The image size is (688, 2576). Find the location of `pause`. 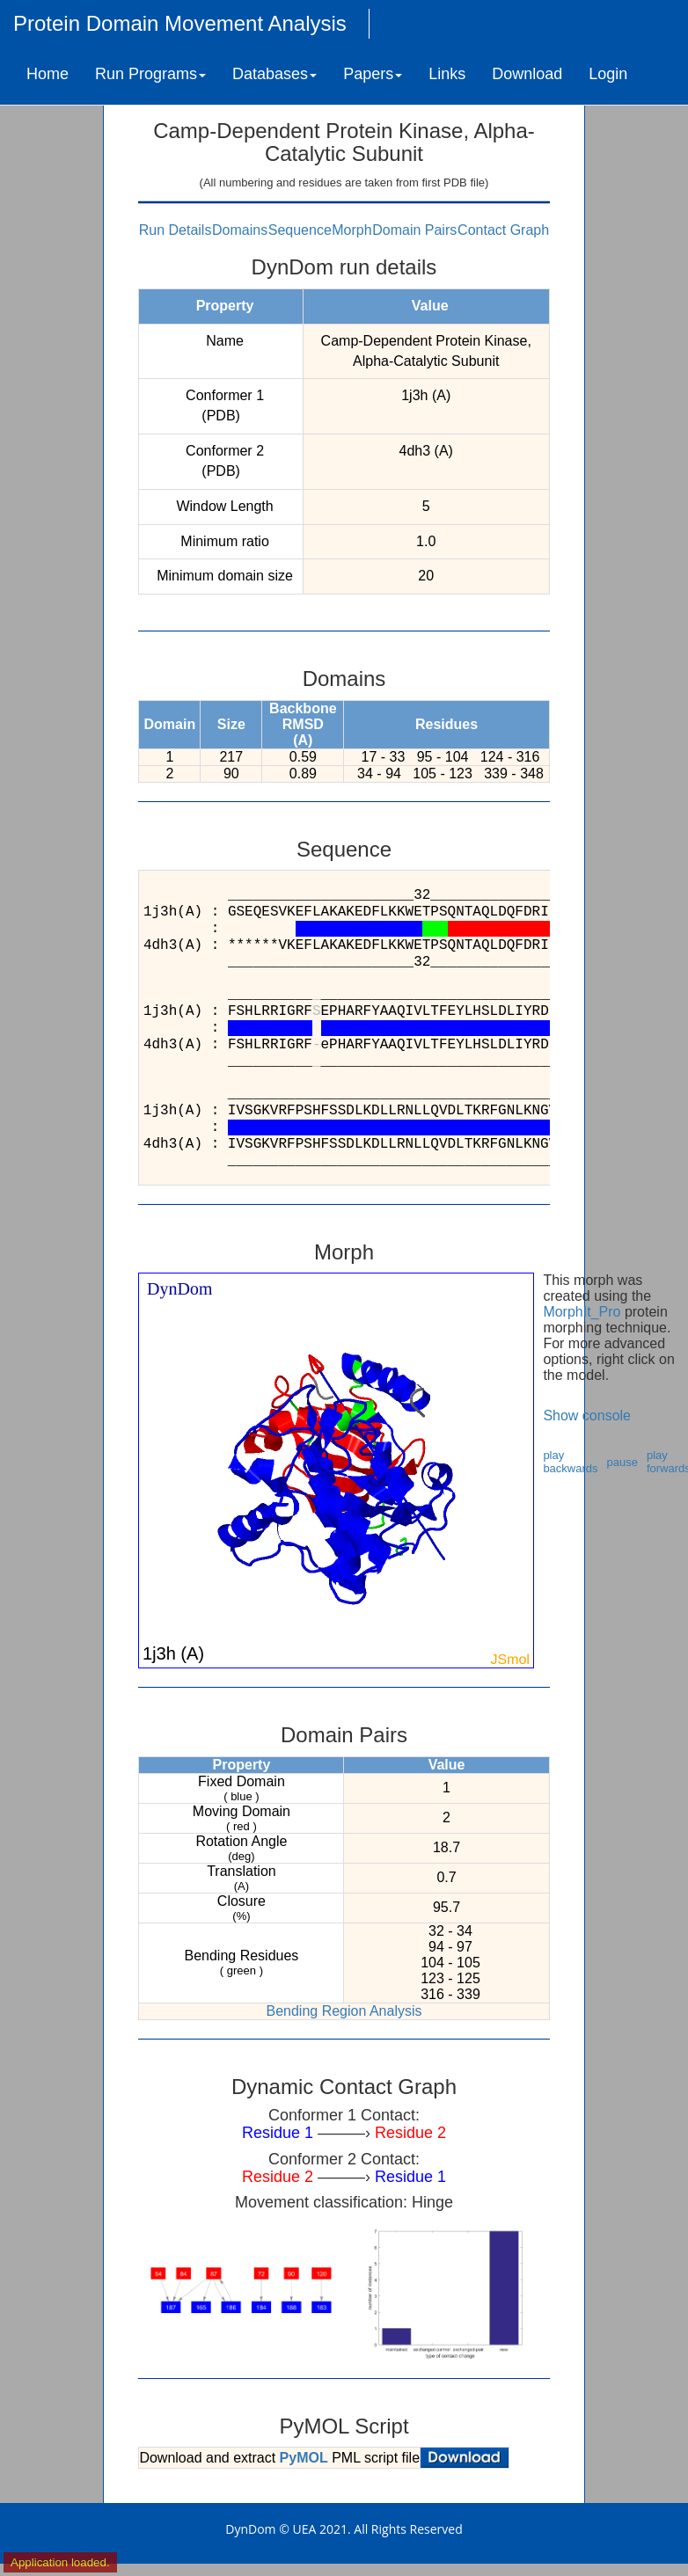

pause is located at coordinates (622, 1462).